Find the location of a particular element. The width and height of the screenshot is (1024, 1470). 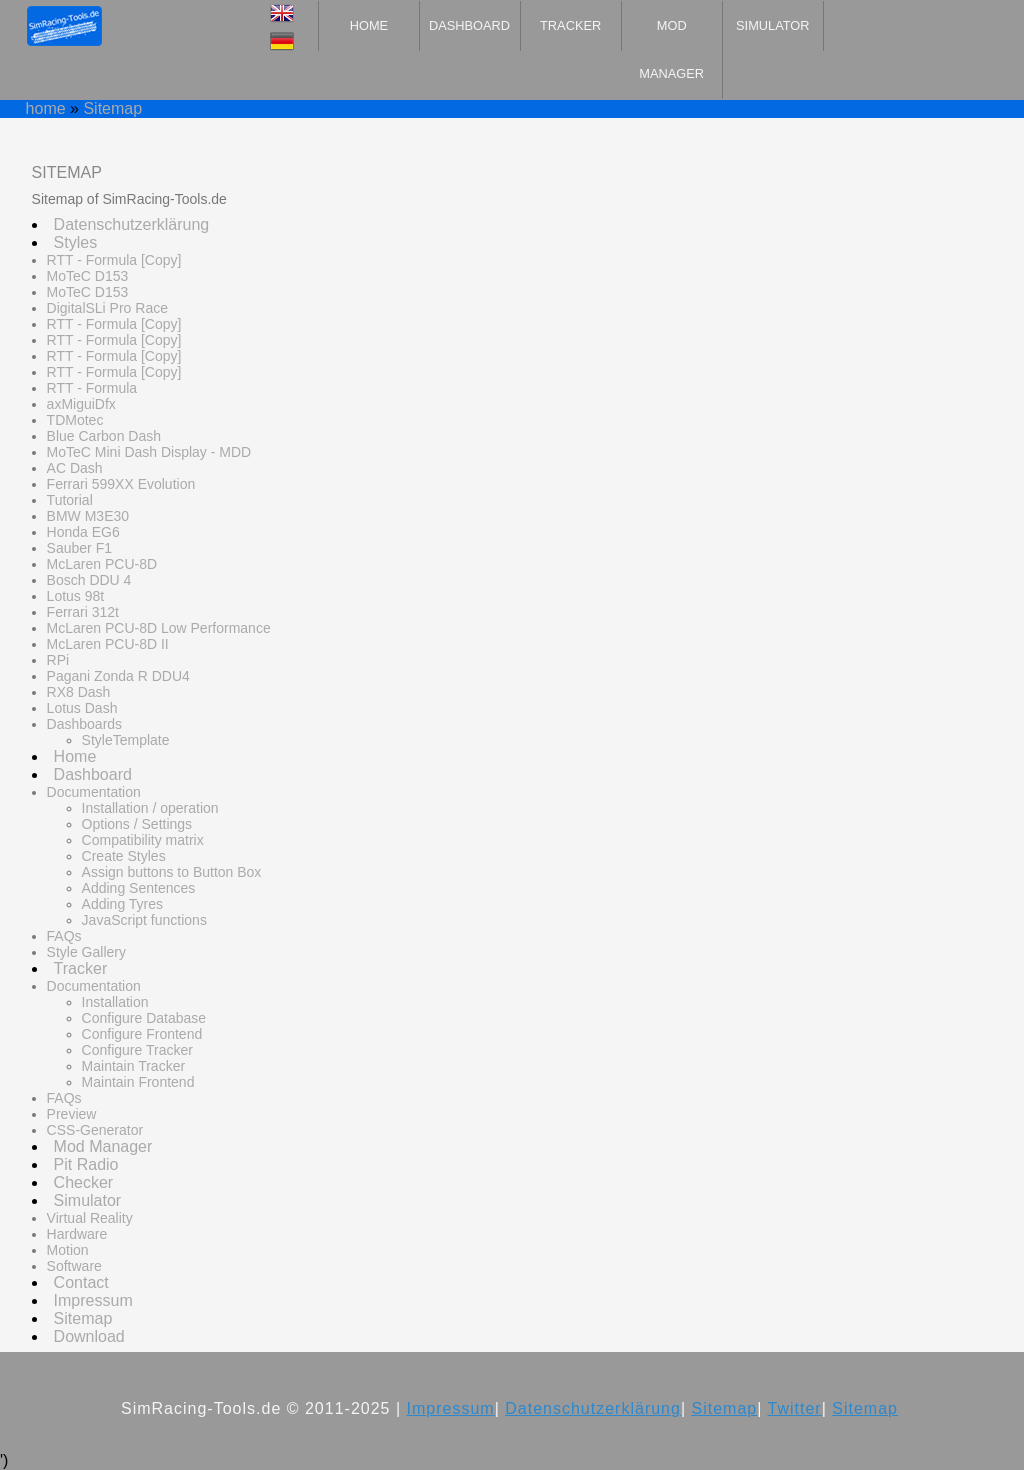

Sauber F1 is located at coordinates (79, 548).